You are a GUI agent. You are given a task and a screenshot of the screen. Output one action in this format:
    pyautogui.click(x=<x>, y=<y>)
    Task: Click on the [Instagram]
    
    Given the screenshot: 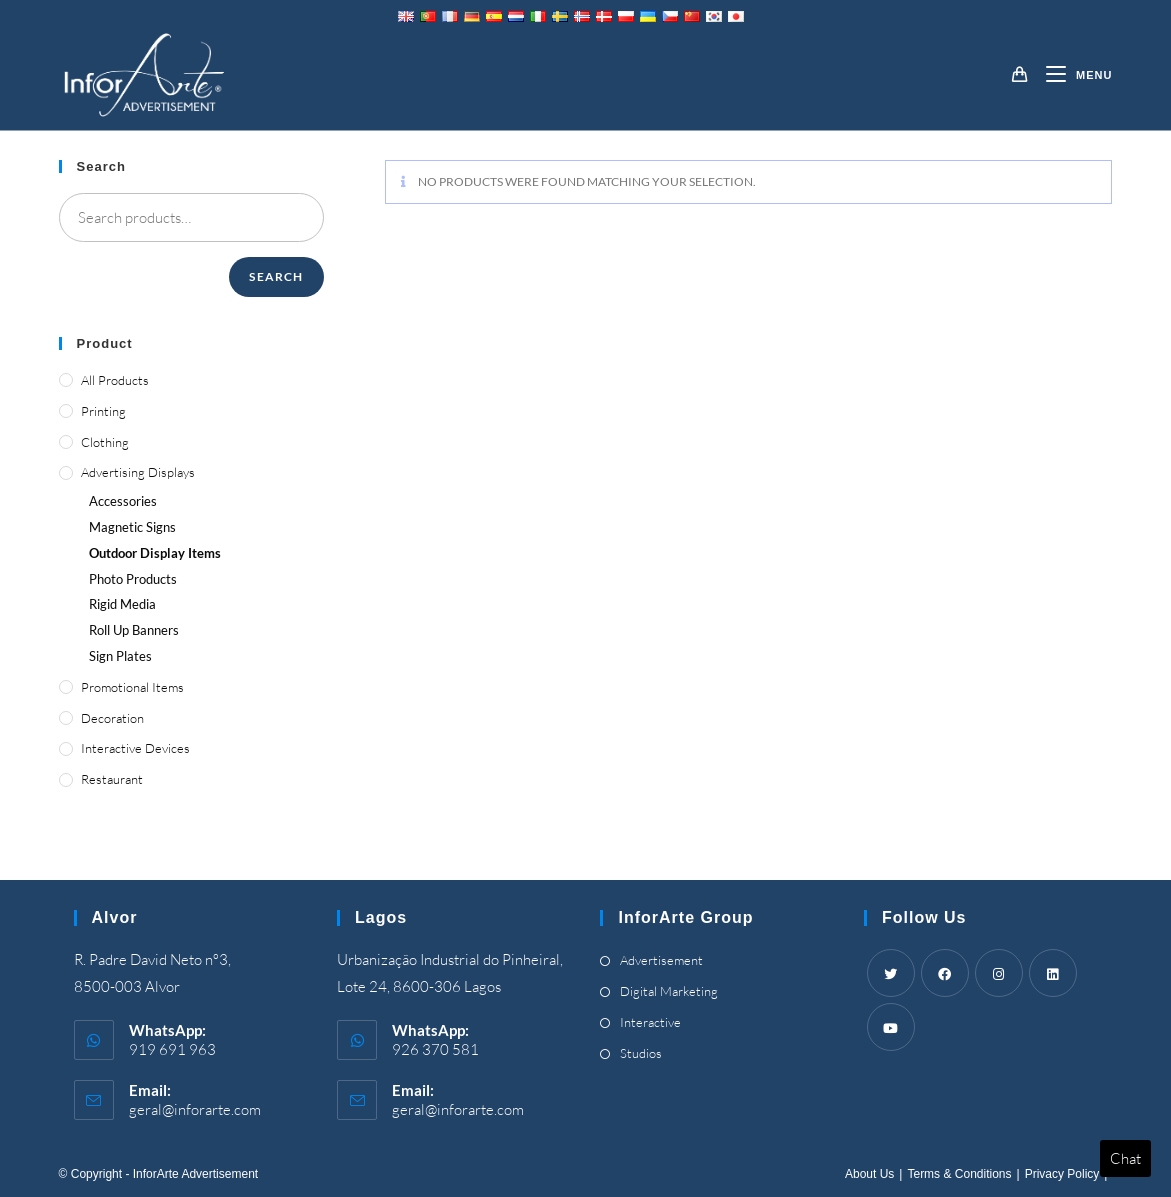 What is the action you would take?
    pyautogui.click(x=999, y=973)
    